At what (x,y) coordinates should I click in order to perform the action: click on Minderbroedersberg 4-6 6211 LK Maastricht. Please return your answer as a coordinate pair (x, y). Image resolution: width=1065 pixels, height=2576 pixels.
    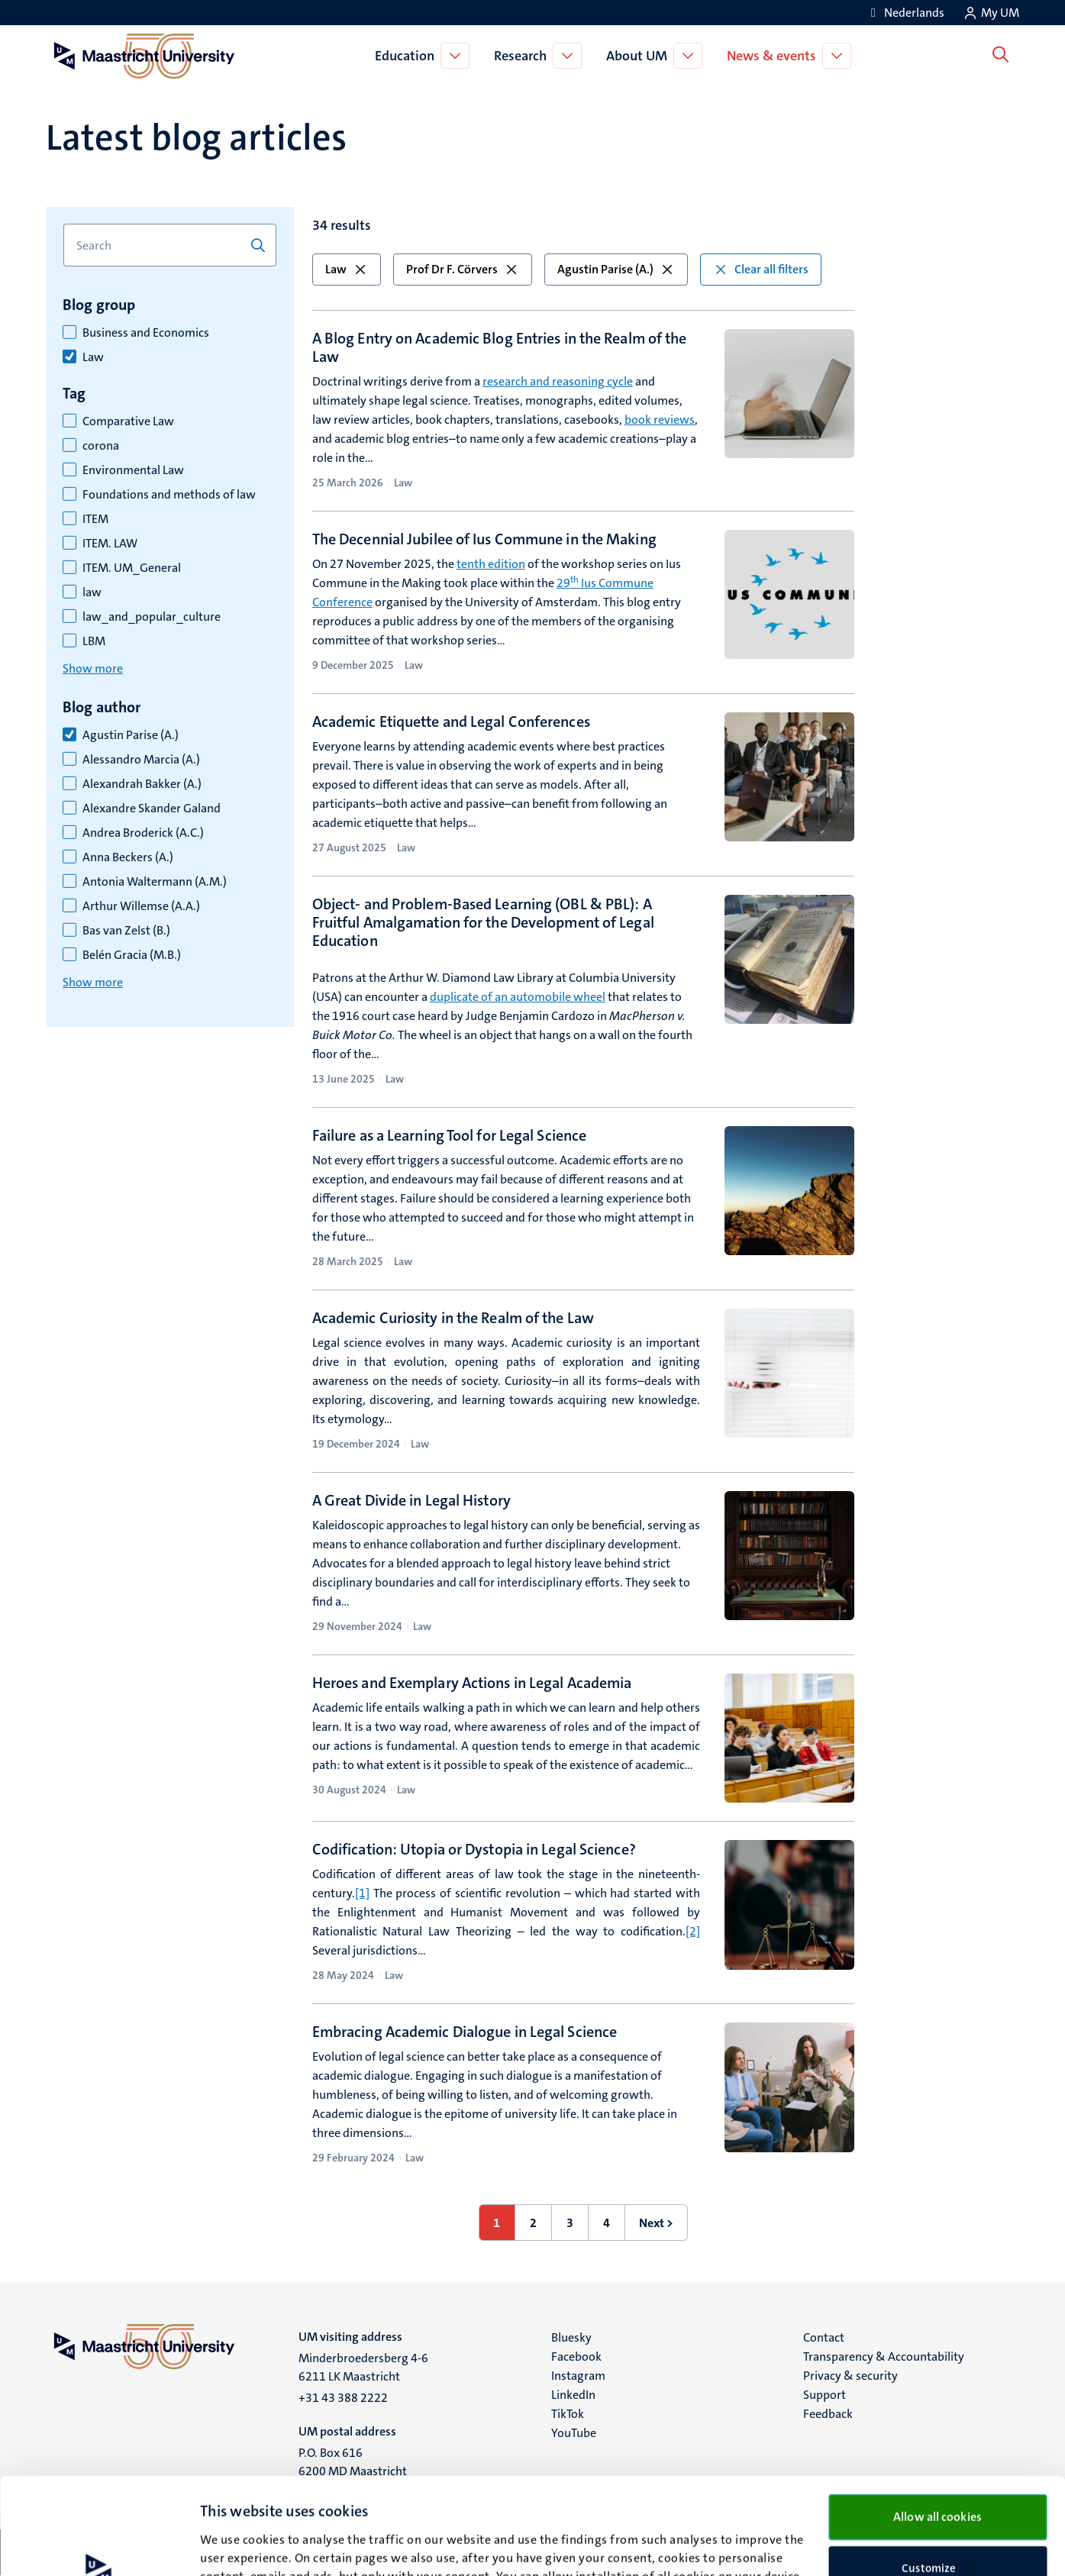
    Looking at the image, I should click on (363, 2367).